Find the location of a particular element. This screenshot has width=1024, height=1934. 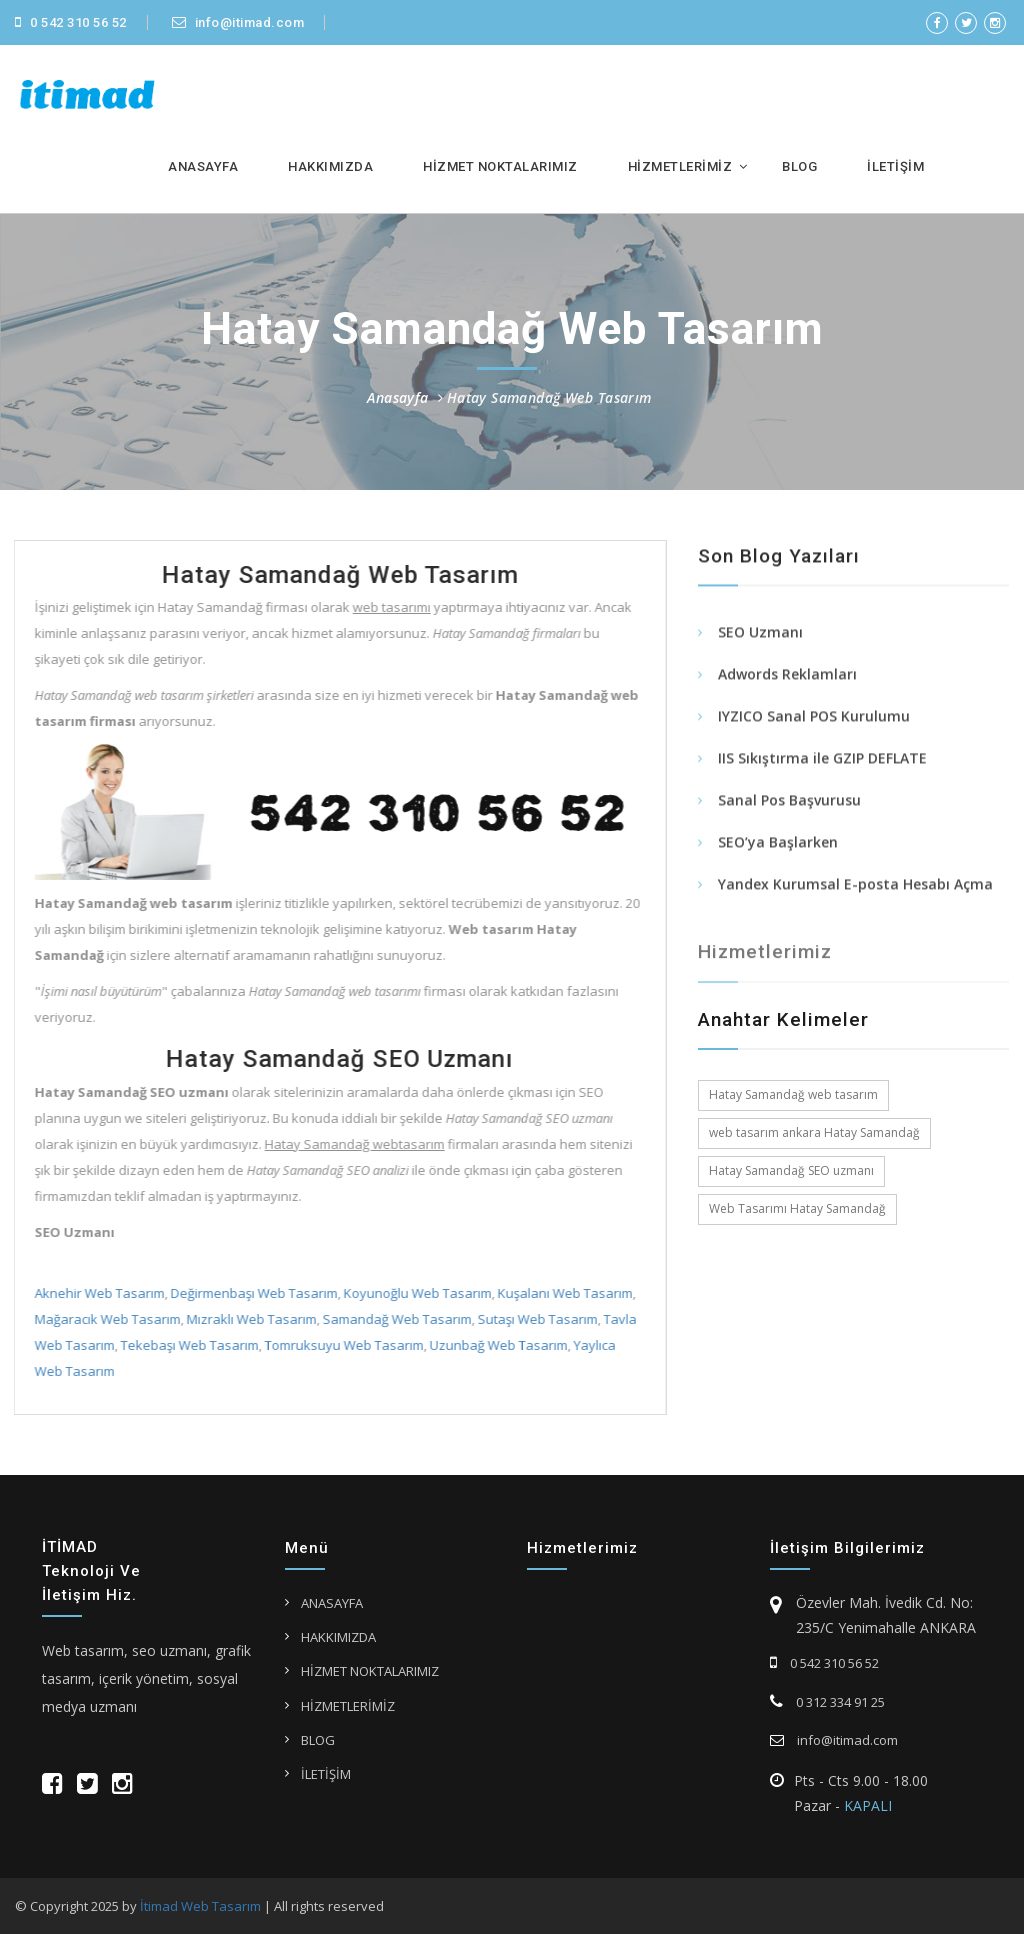

ANASAYFA is located at coordinates (203, 166).